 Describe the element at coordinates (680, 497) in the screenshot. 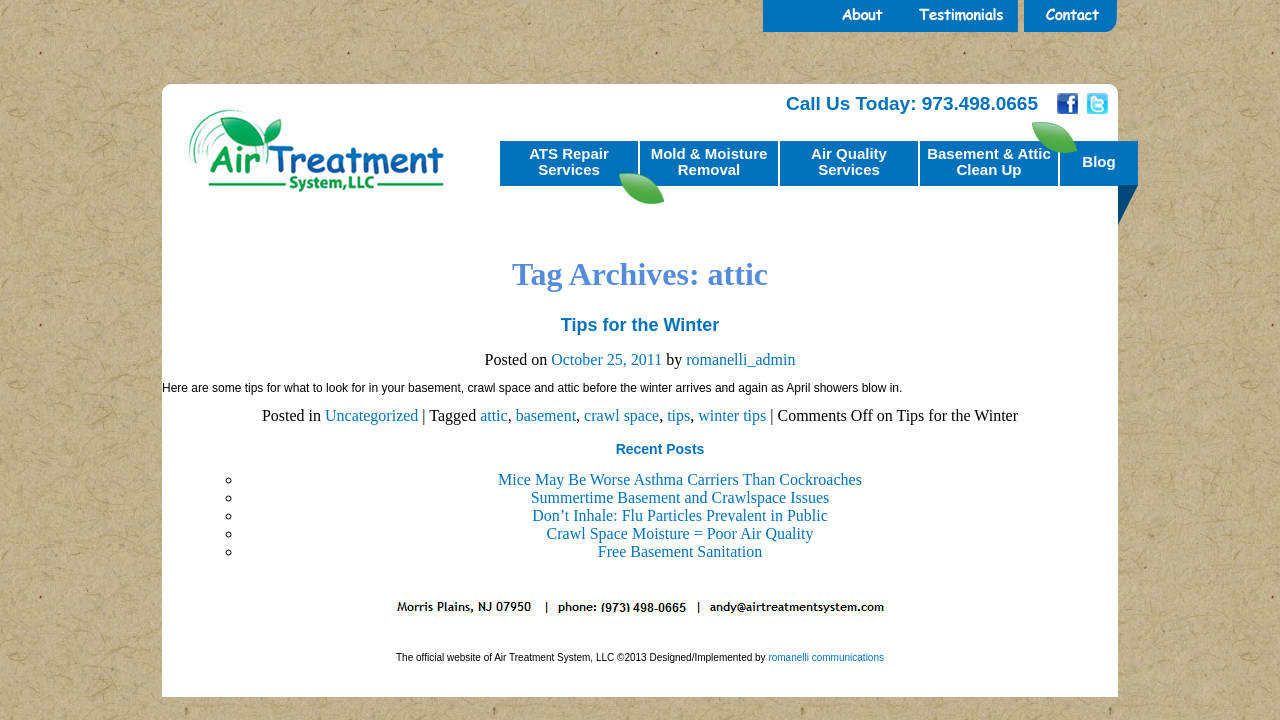

I see `Summertime Basement and Crawlspace Issues` at that location.